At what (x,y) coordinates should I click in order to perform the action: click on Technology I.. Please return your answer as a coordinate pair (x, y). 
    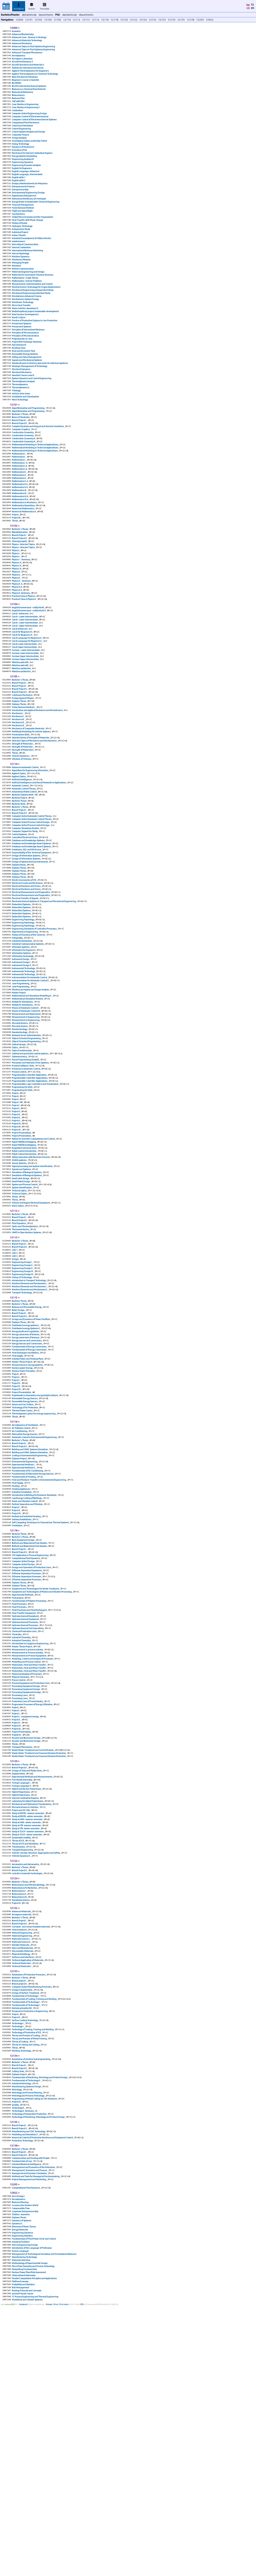
    Looking at the image, I should click on (18, 2262).